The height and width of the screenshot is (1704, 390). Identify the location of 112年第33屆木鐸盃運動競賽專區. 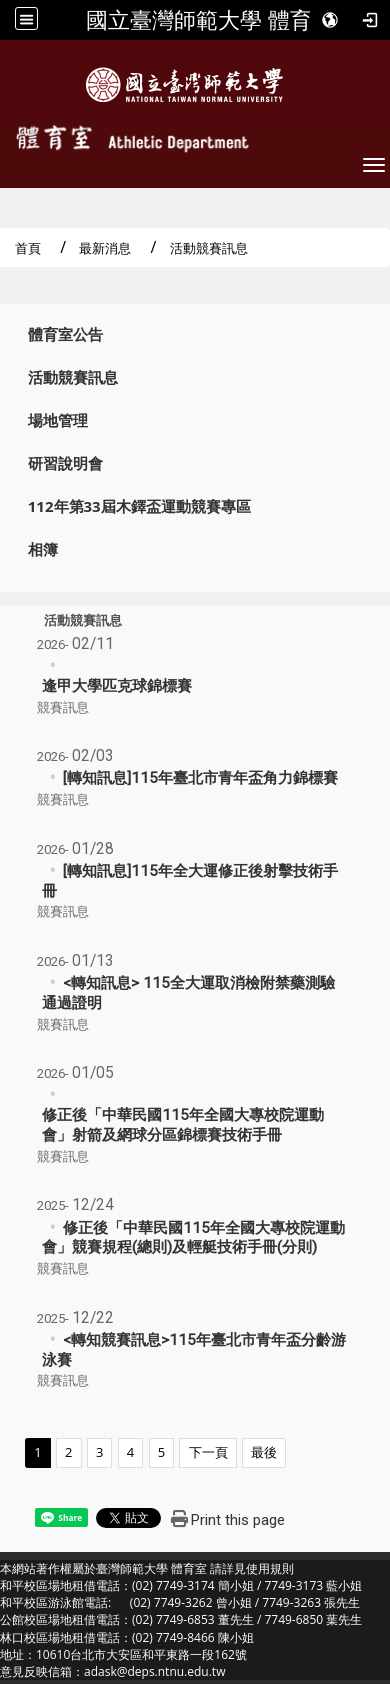
(139, 506).